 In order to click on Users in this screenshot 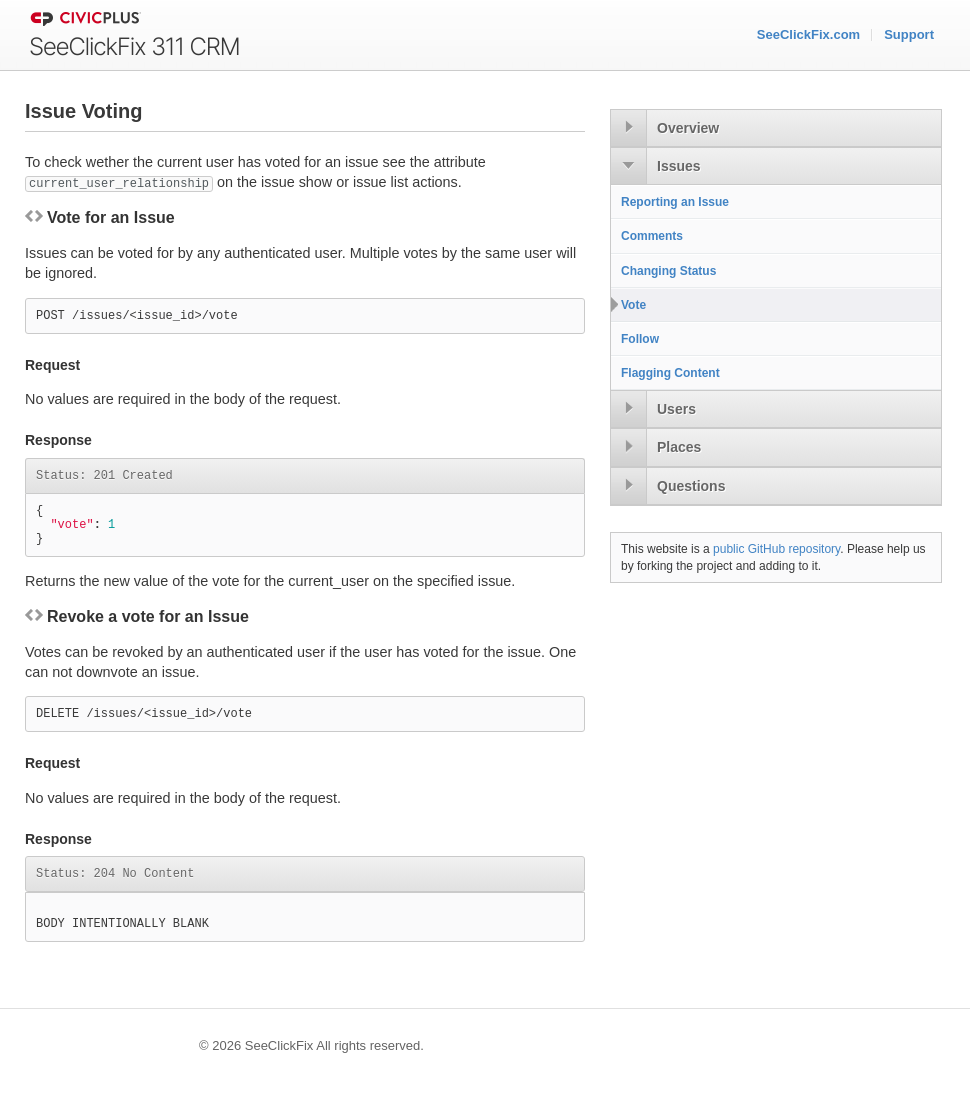, I will do `click(676, 409)`.